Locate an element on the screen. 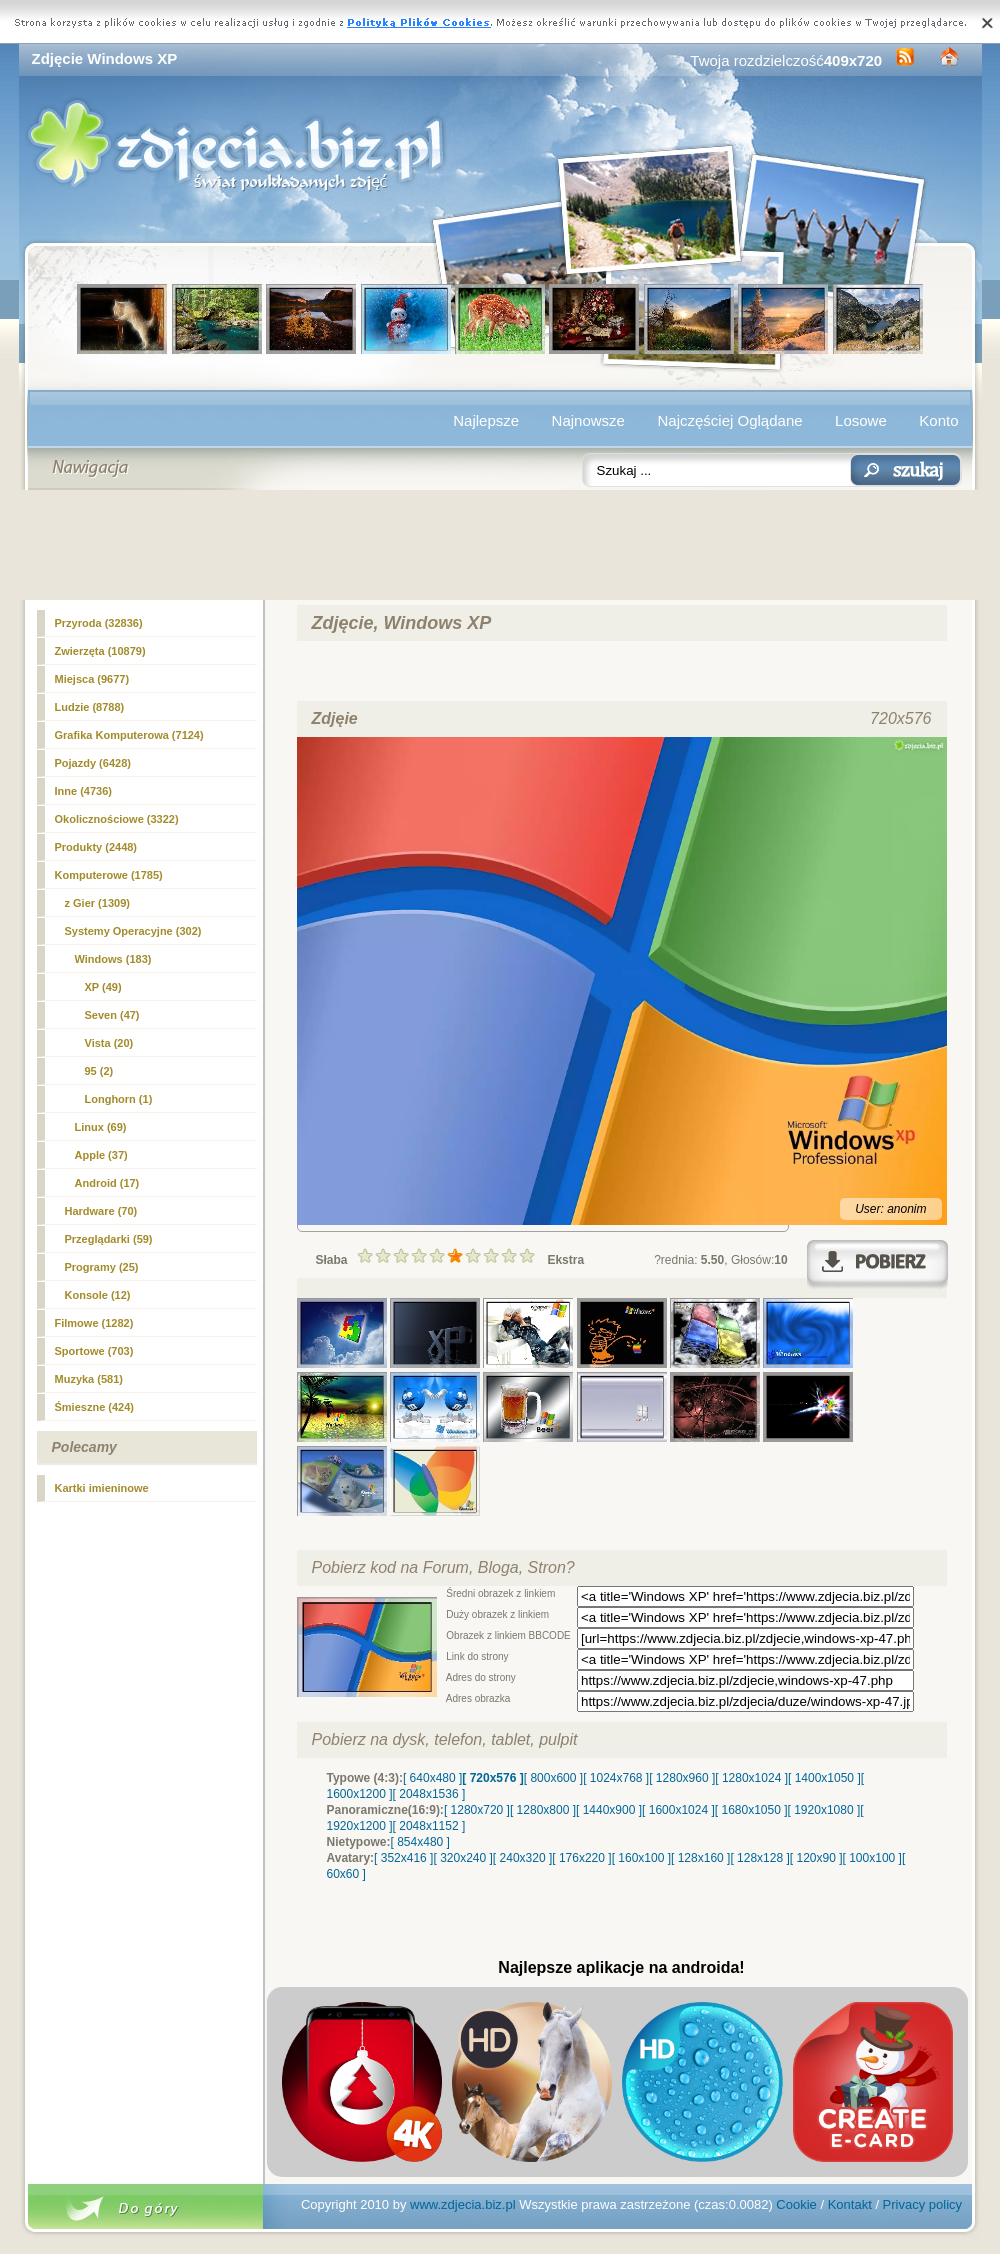  Przeglądarki (59) is located at coordinates (109, 1239).